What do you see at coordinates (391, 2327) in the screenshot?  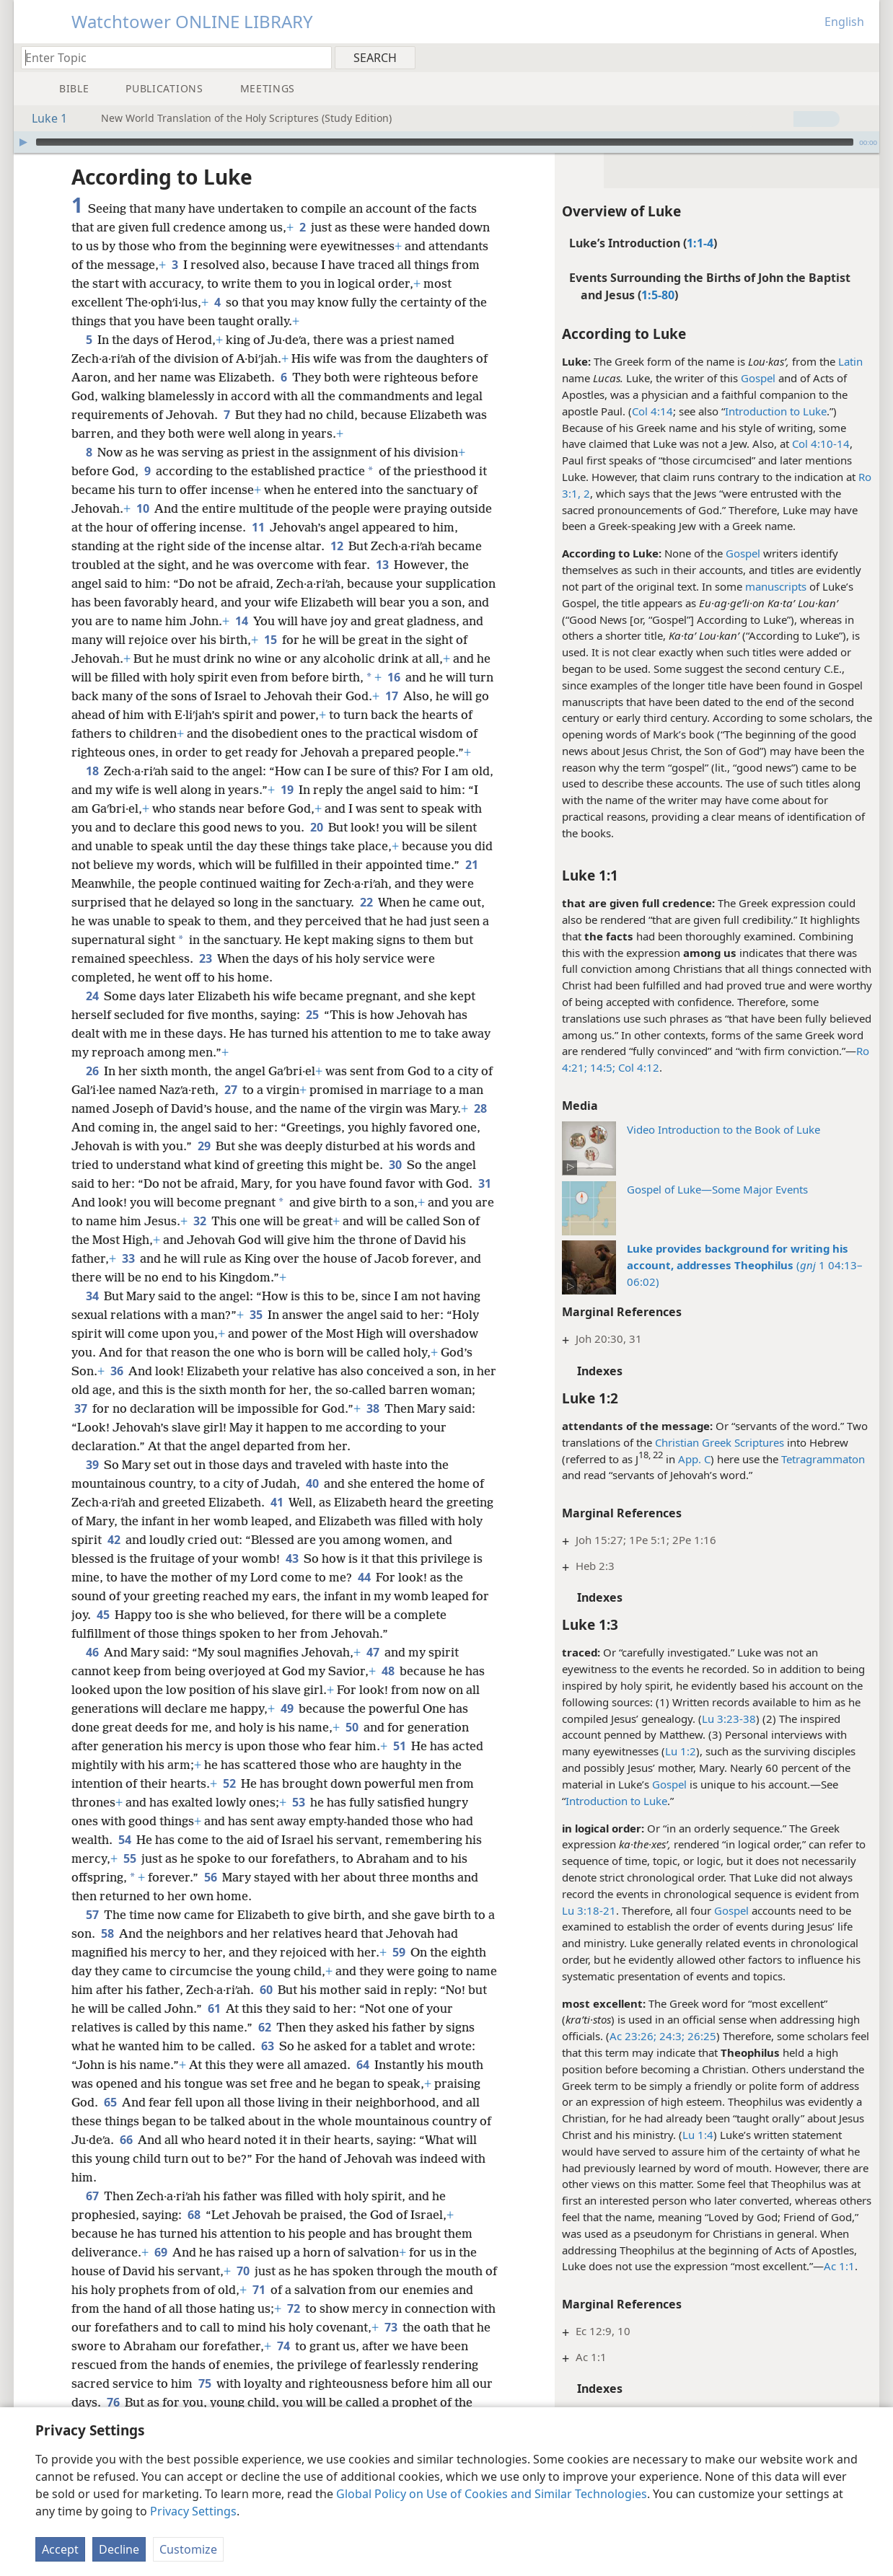 I see `73` at bounding box center [391, 2327].